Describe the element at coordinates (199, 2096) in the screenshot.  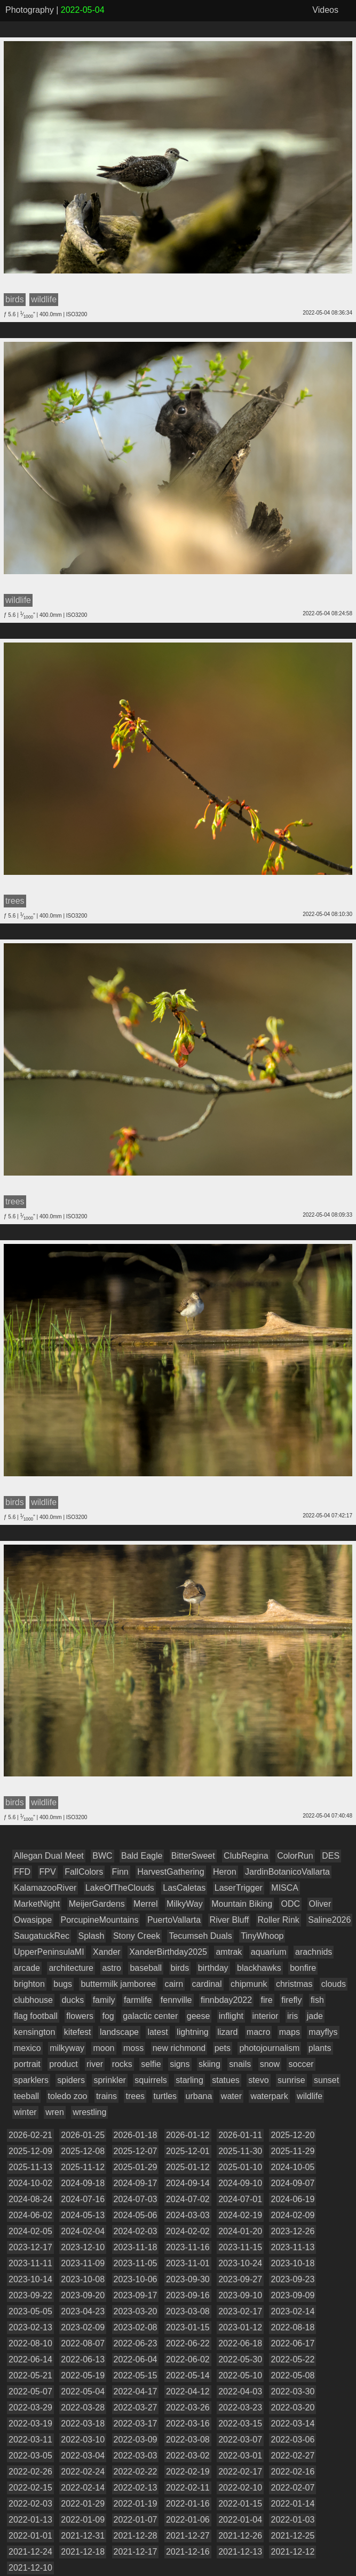
I see `urbana` at that location.